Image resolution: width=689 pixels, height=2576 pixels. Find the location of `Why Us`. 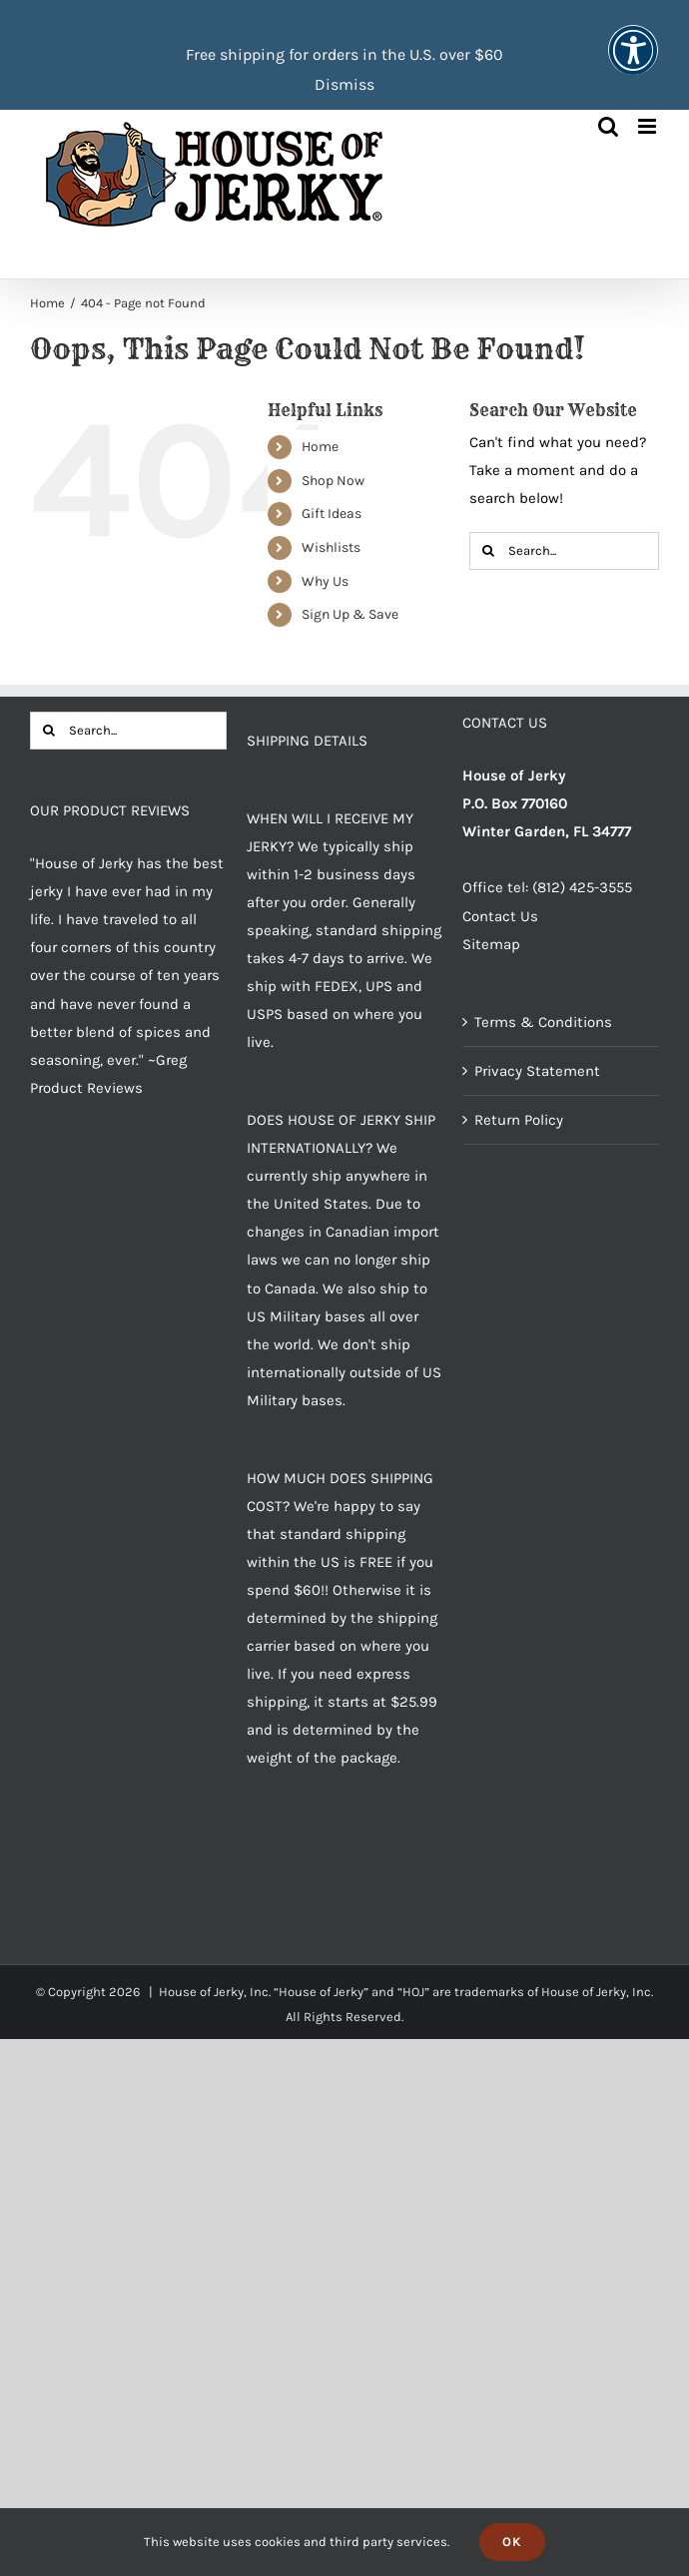

Why Us is located at coordinates (325, 581).